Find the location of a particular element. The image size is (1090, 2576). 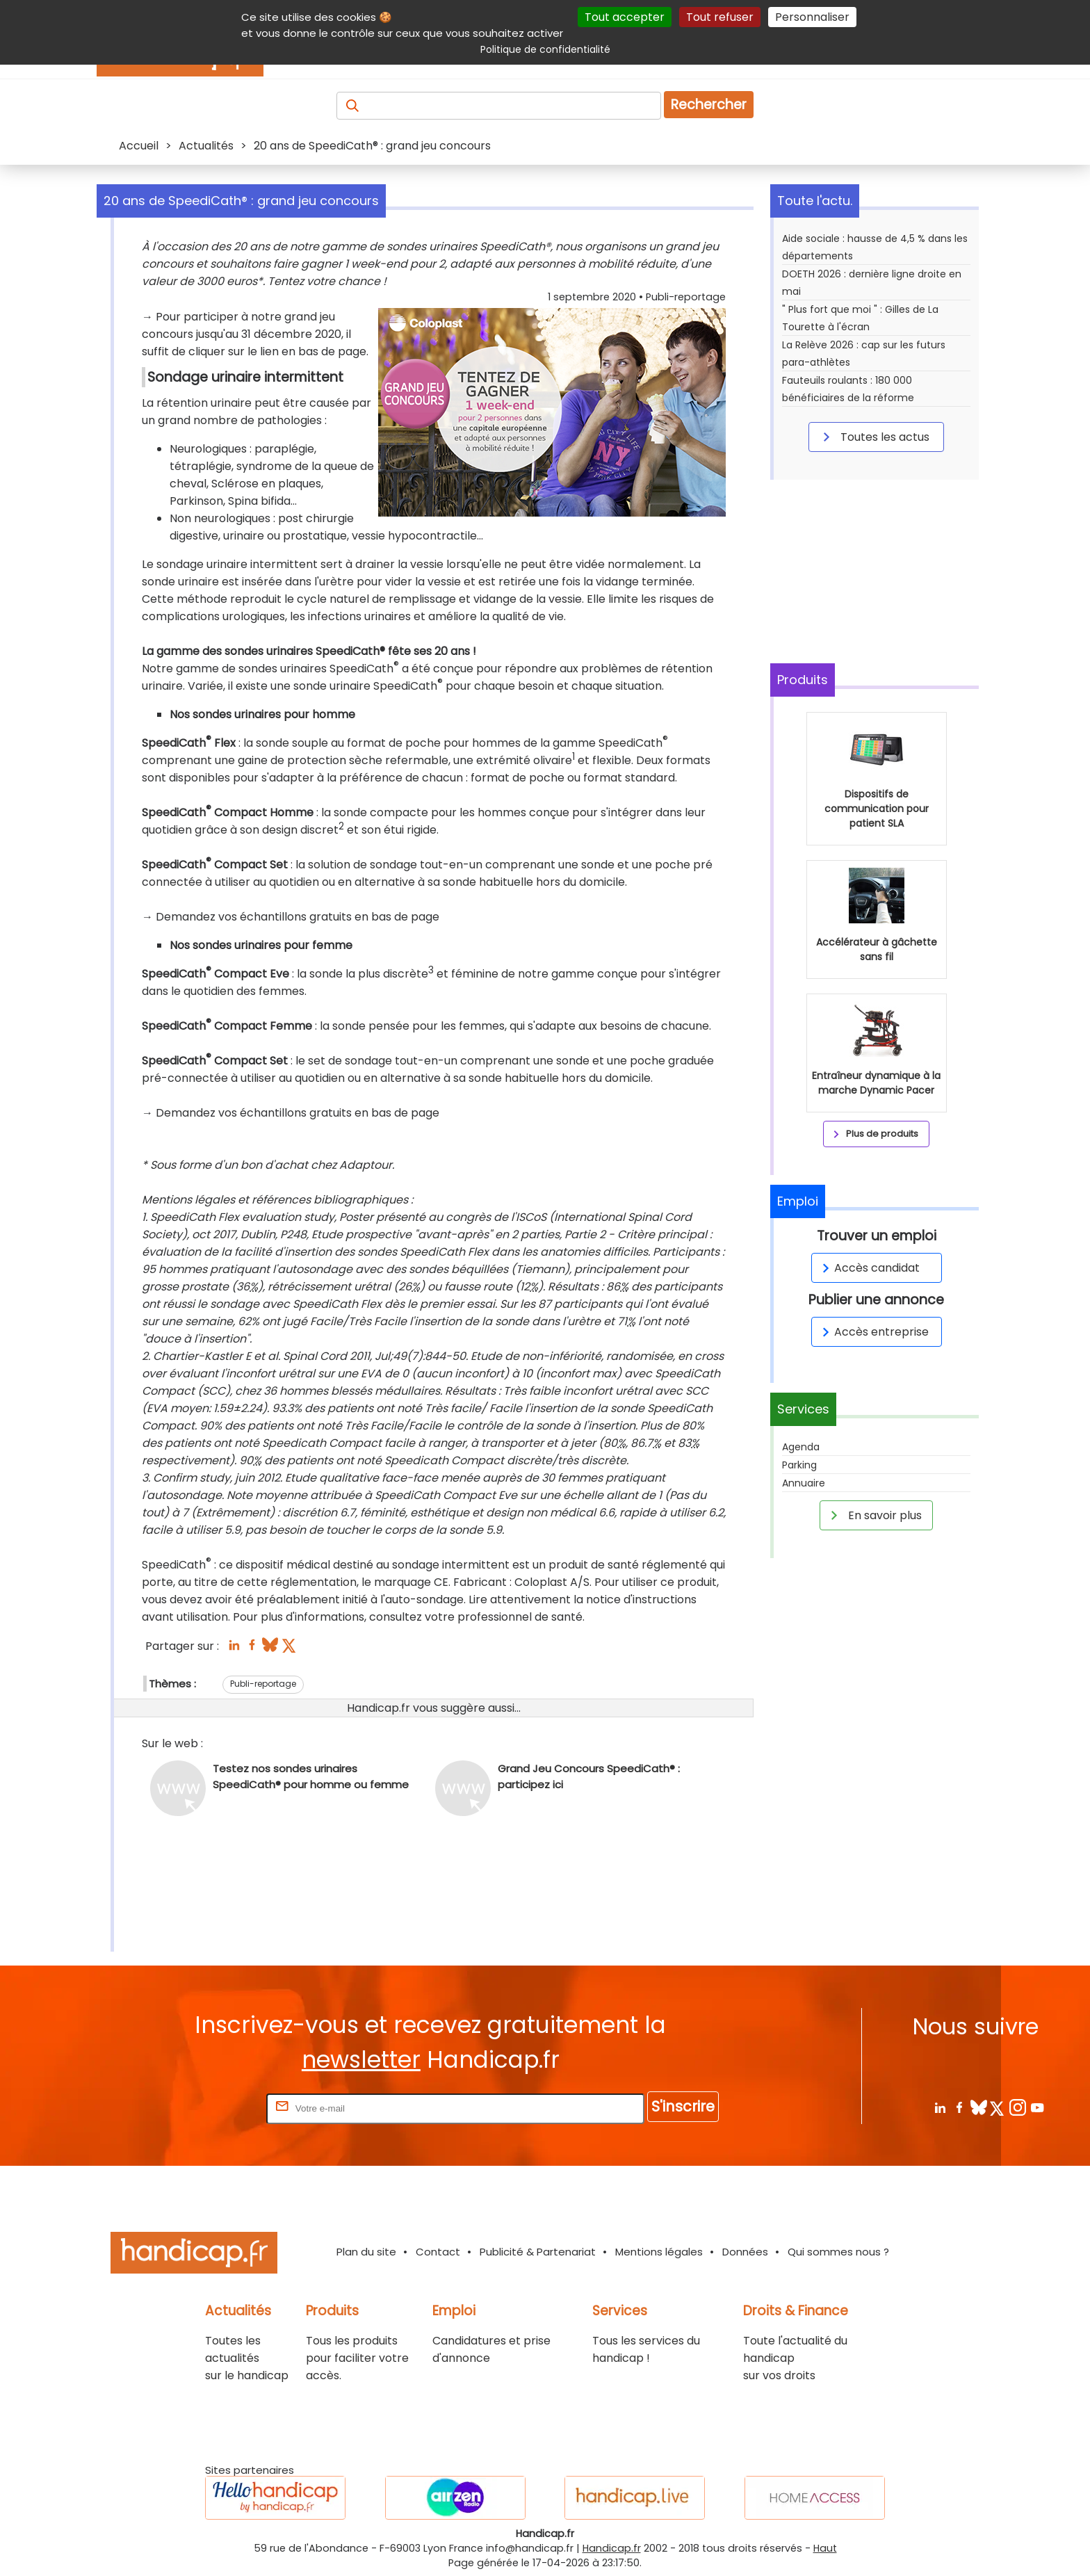

Toutes les actus is located at coordinates (873, 436).